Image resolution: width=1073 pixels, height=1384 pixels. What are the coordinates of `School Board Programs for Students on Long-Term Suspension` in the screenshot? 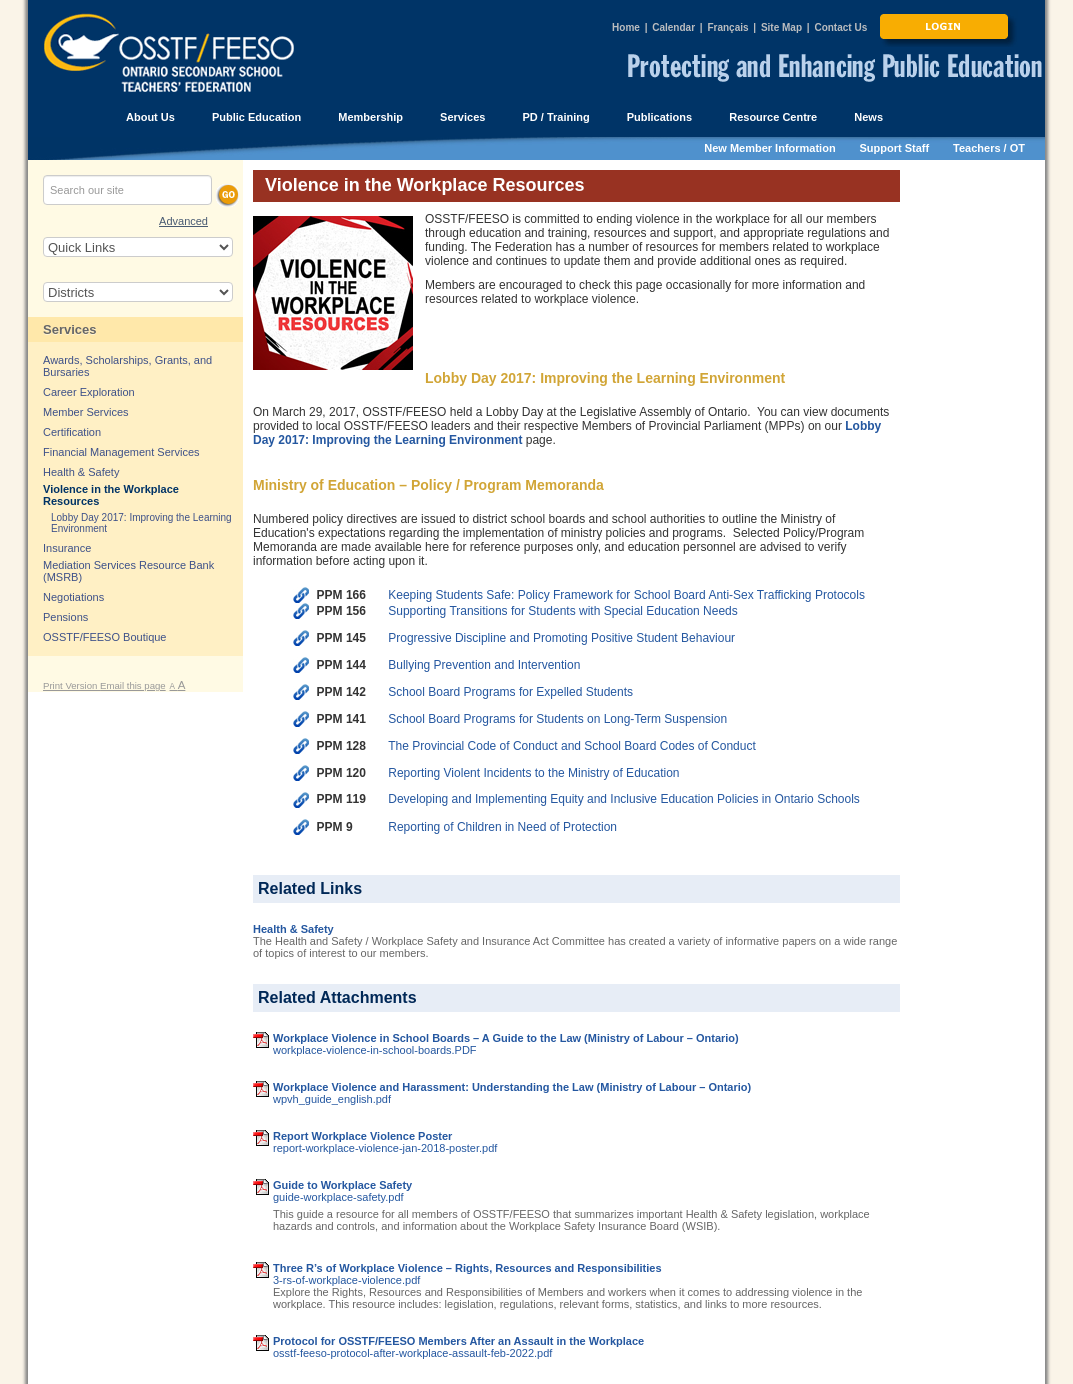 It's located at (557, 719).